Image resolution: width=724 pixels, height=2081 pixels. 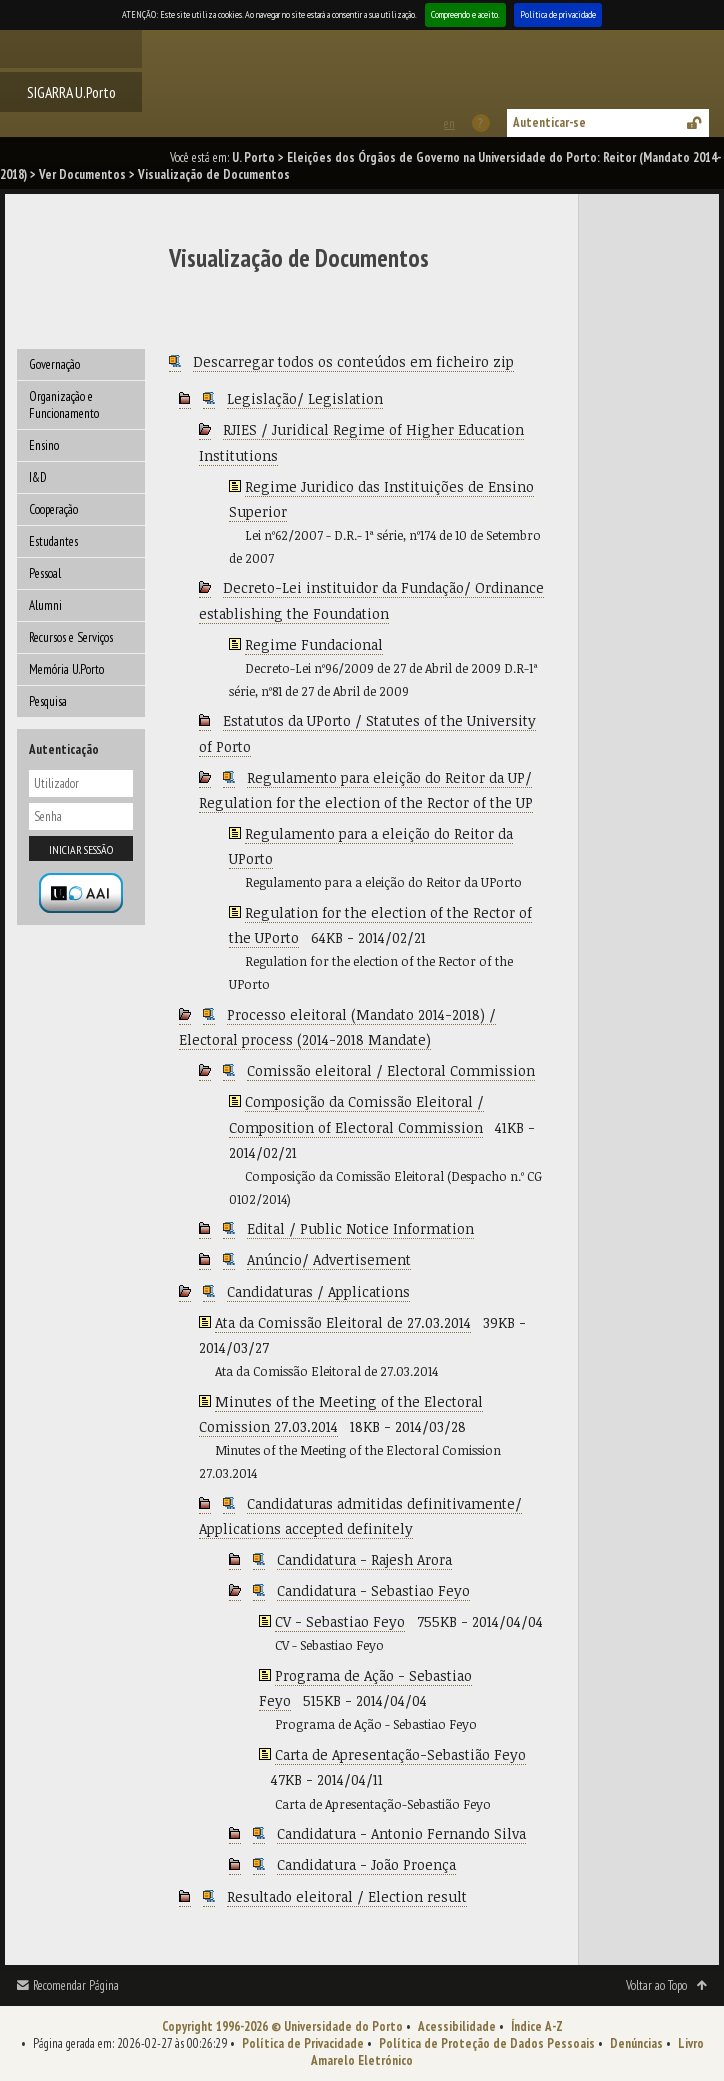 I want to click on Recursos e Serviços, so click(x=71, y=637).